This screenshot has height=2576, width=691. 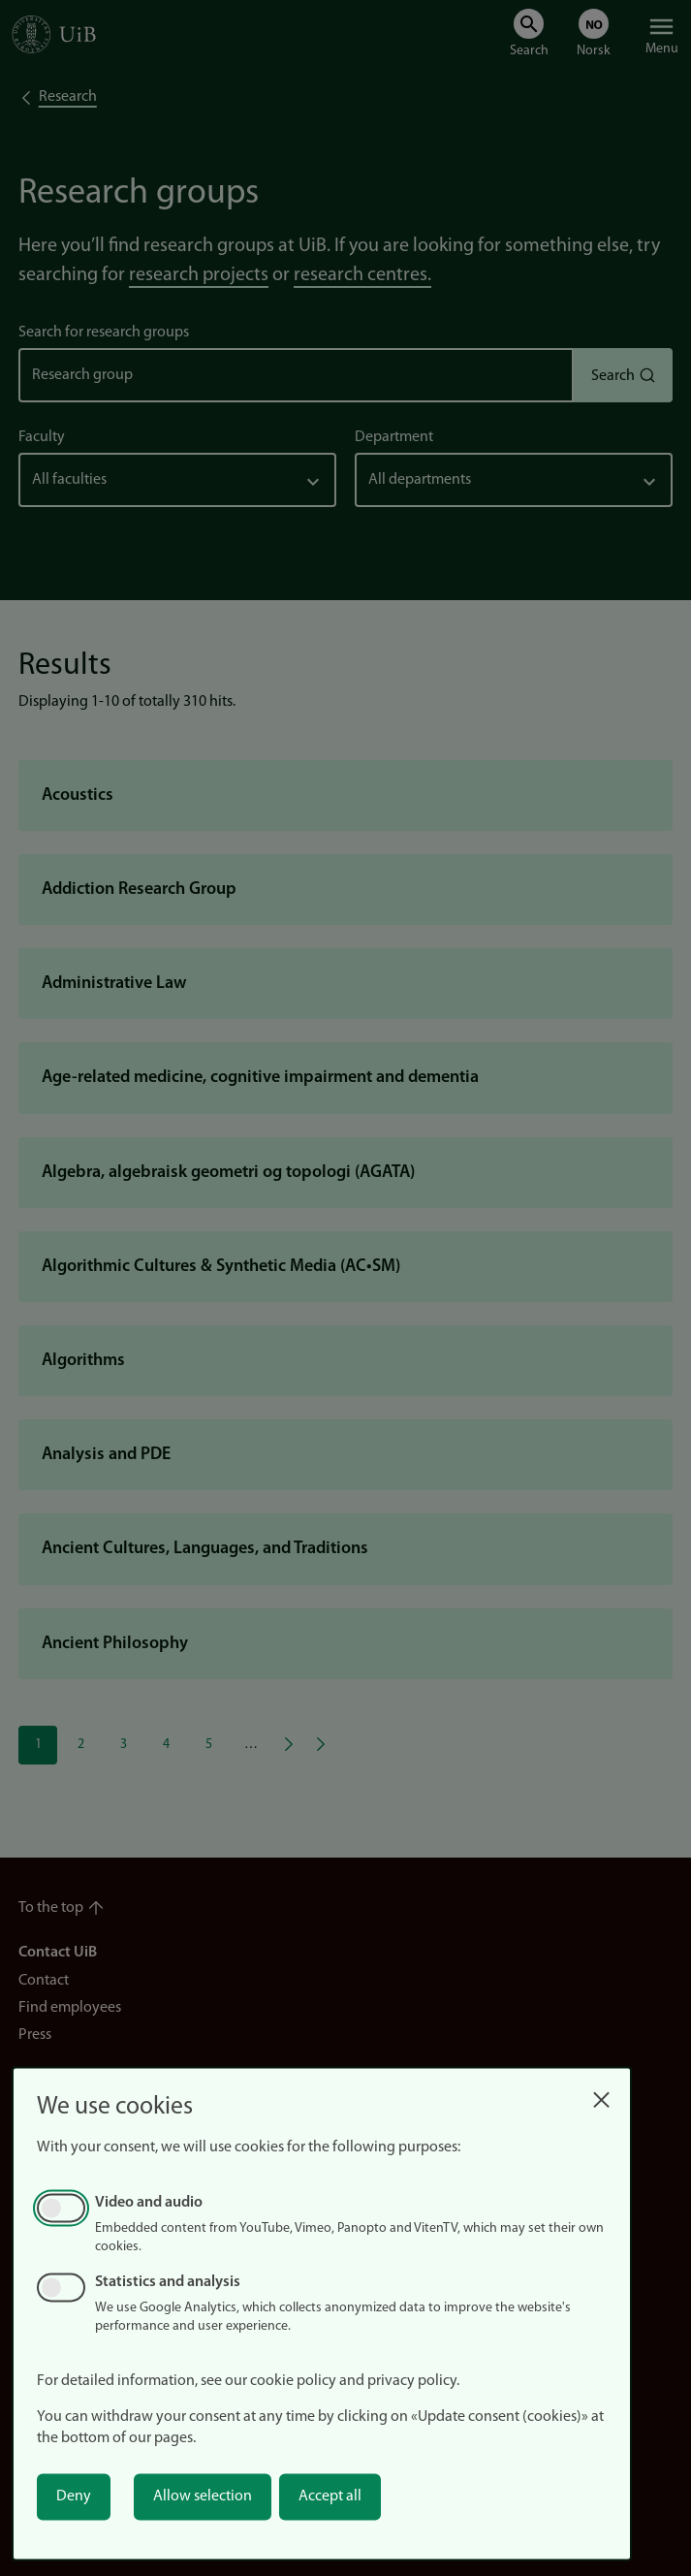 I want to click on [Close dialog and decline all], so click(x=600, y=2095).